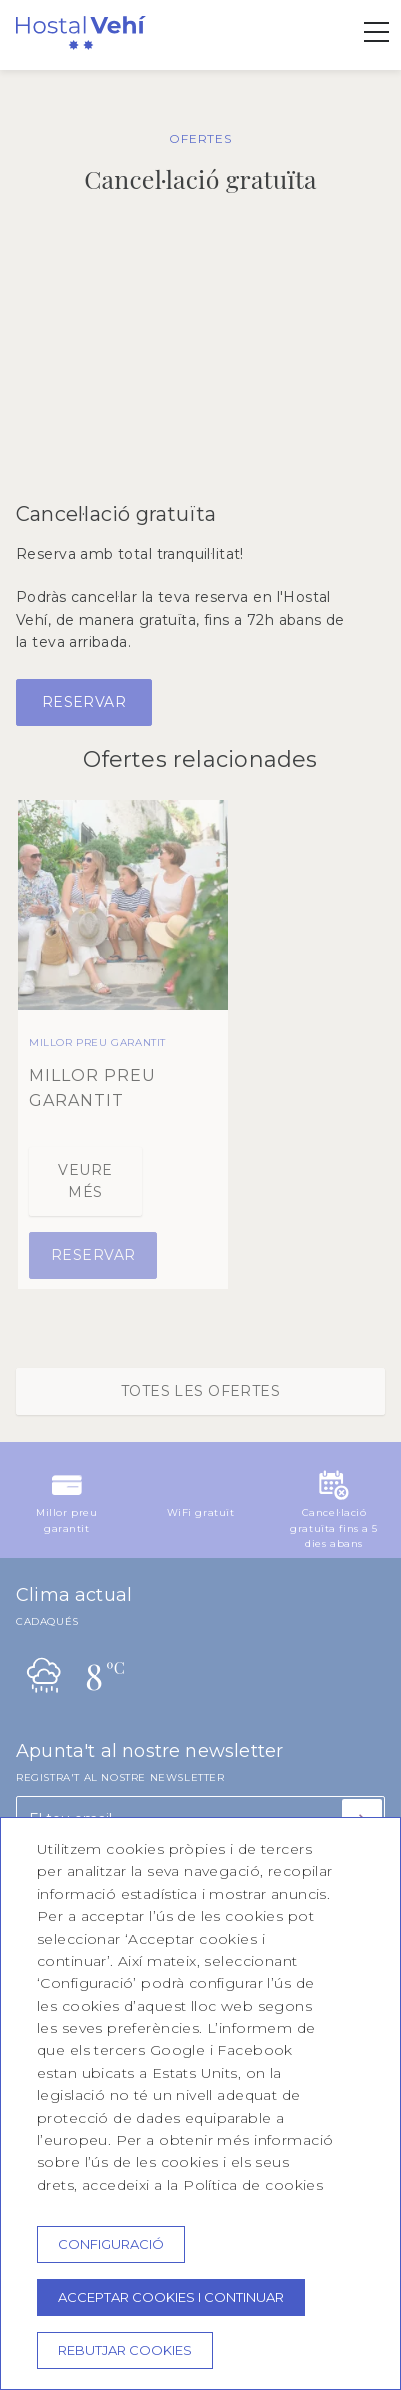  Describe the element at coordinates (84, 702) in the screenshot. I see `Reservar` at that location.